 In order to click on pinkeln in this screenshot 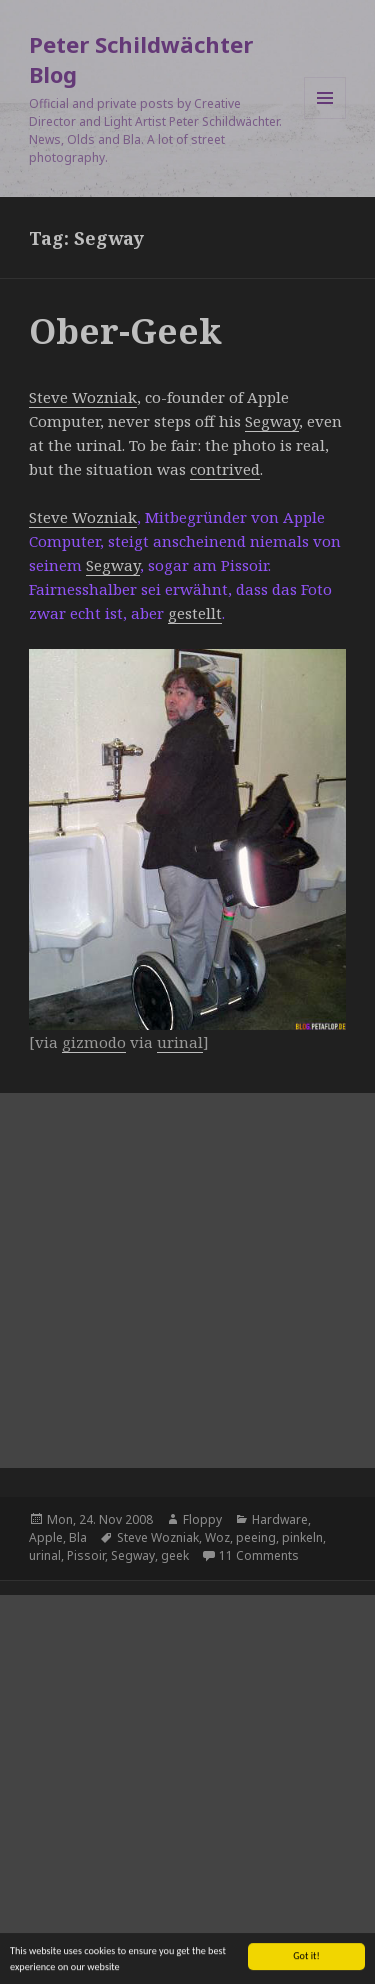, I will do `click(302, 1537)`.